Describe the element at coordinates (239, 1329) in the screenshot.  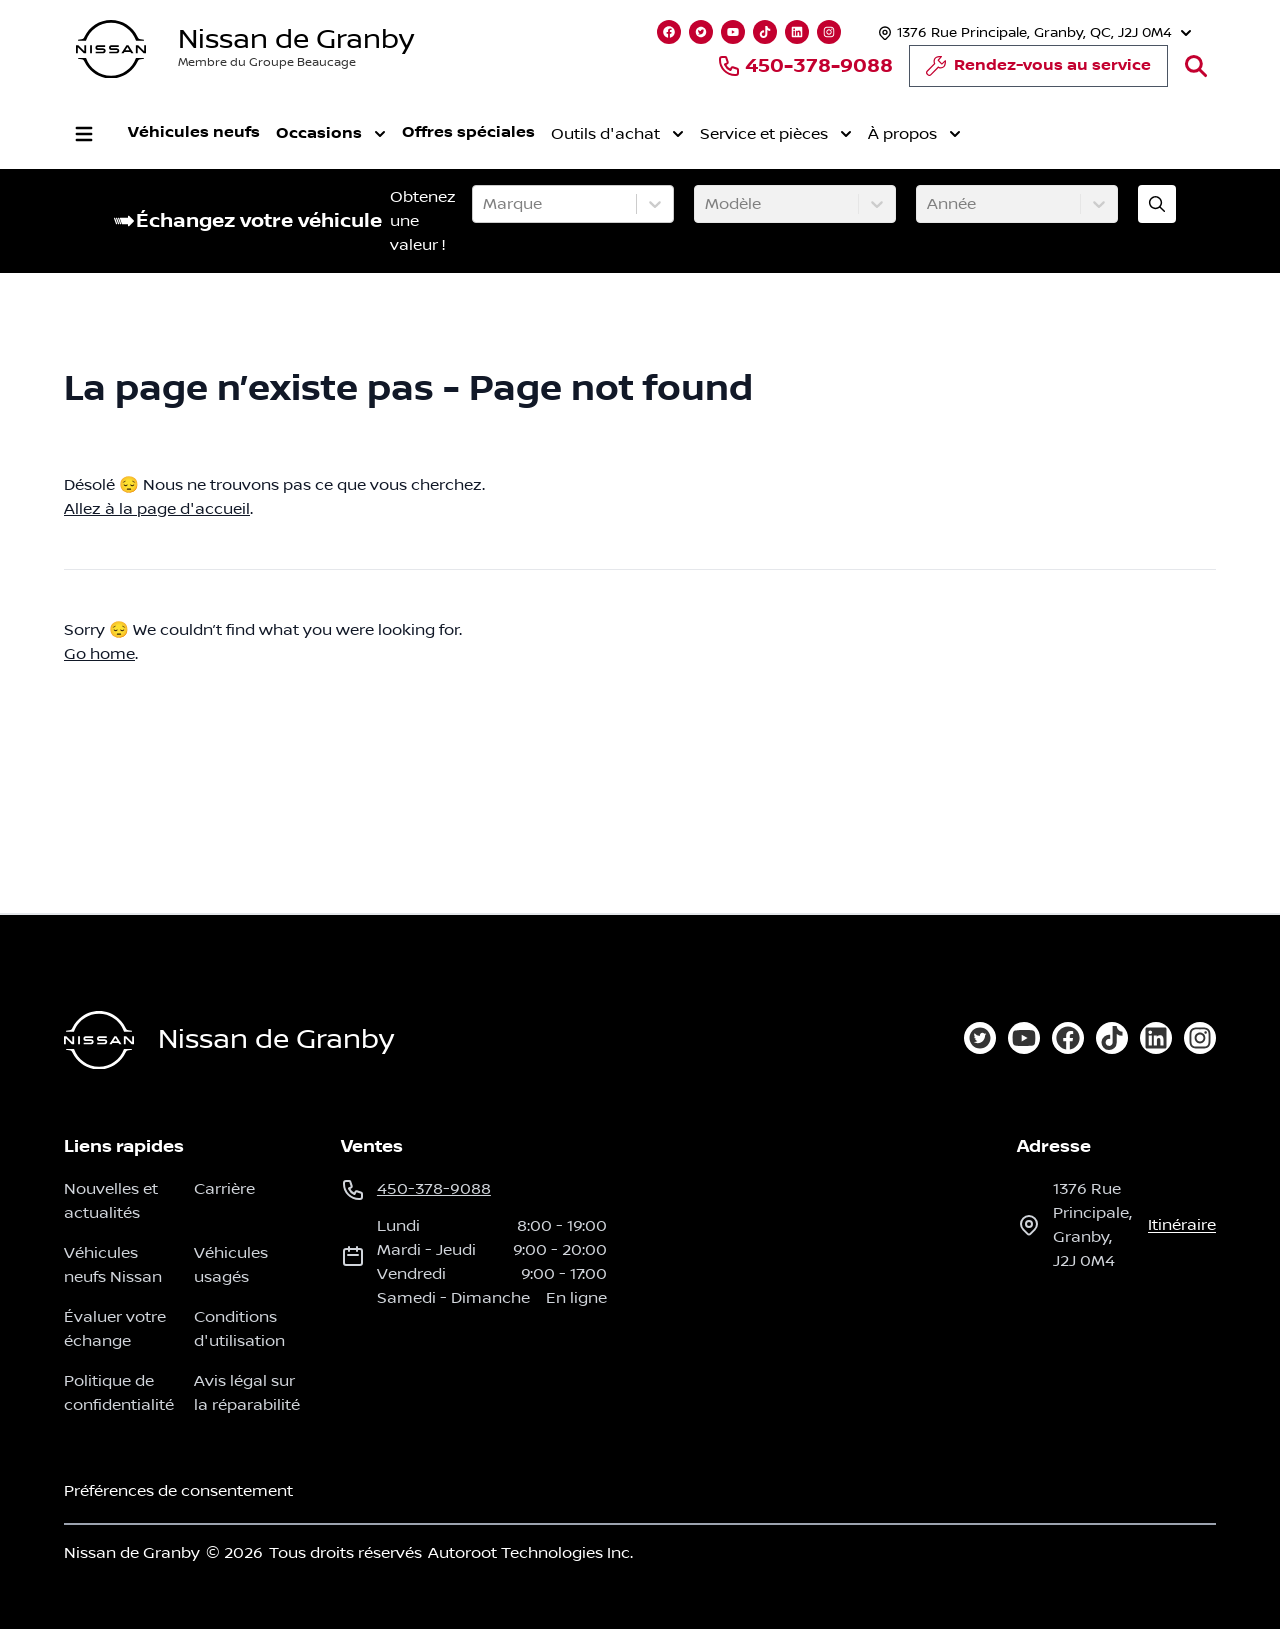
I see `Conditions d'utilisation` at that location.